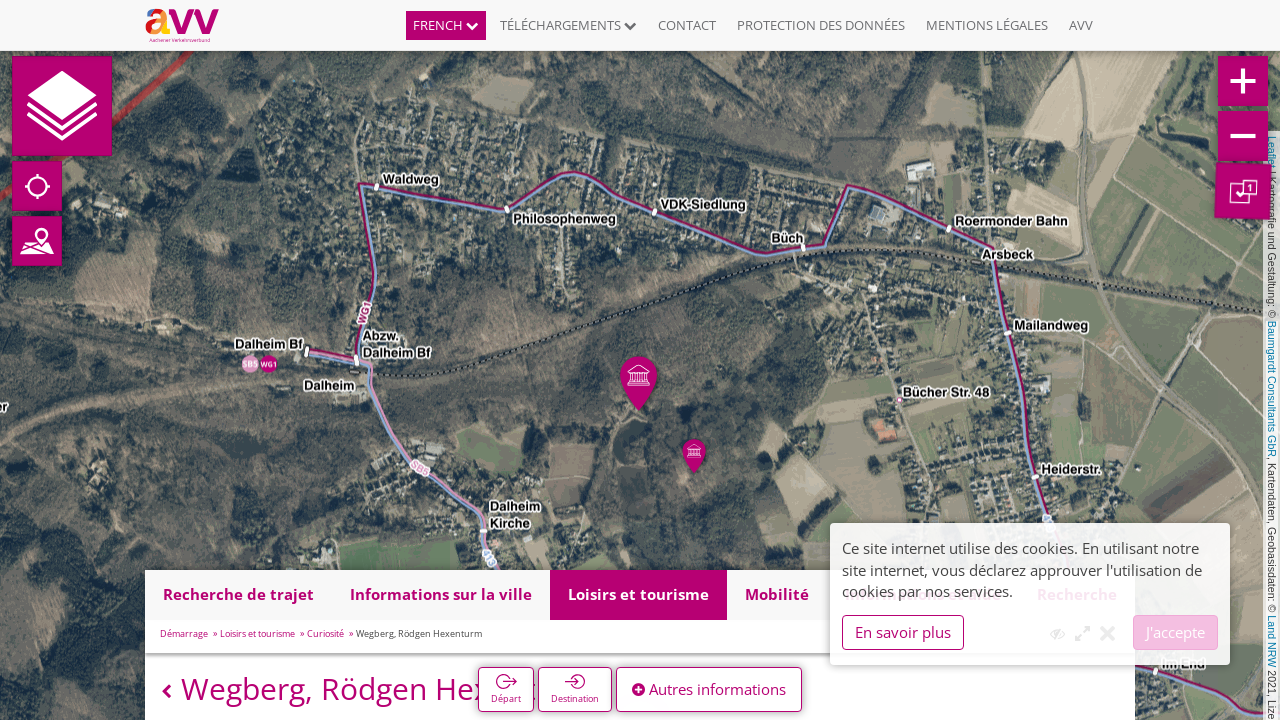 The height and width of the screenshot is (720, 1280). I want to click on Leaflet, so click(1272, 152).